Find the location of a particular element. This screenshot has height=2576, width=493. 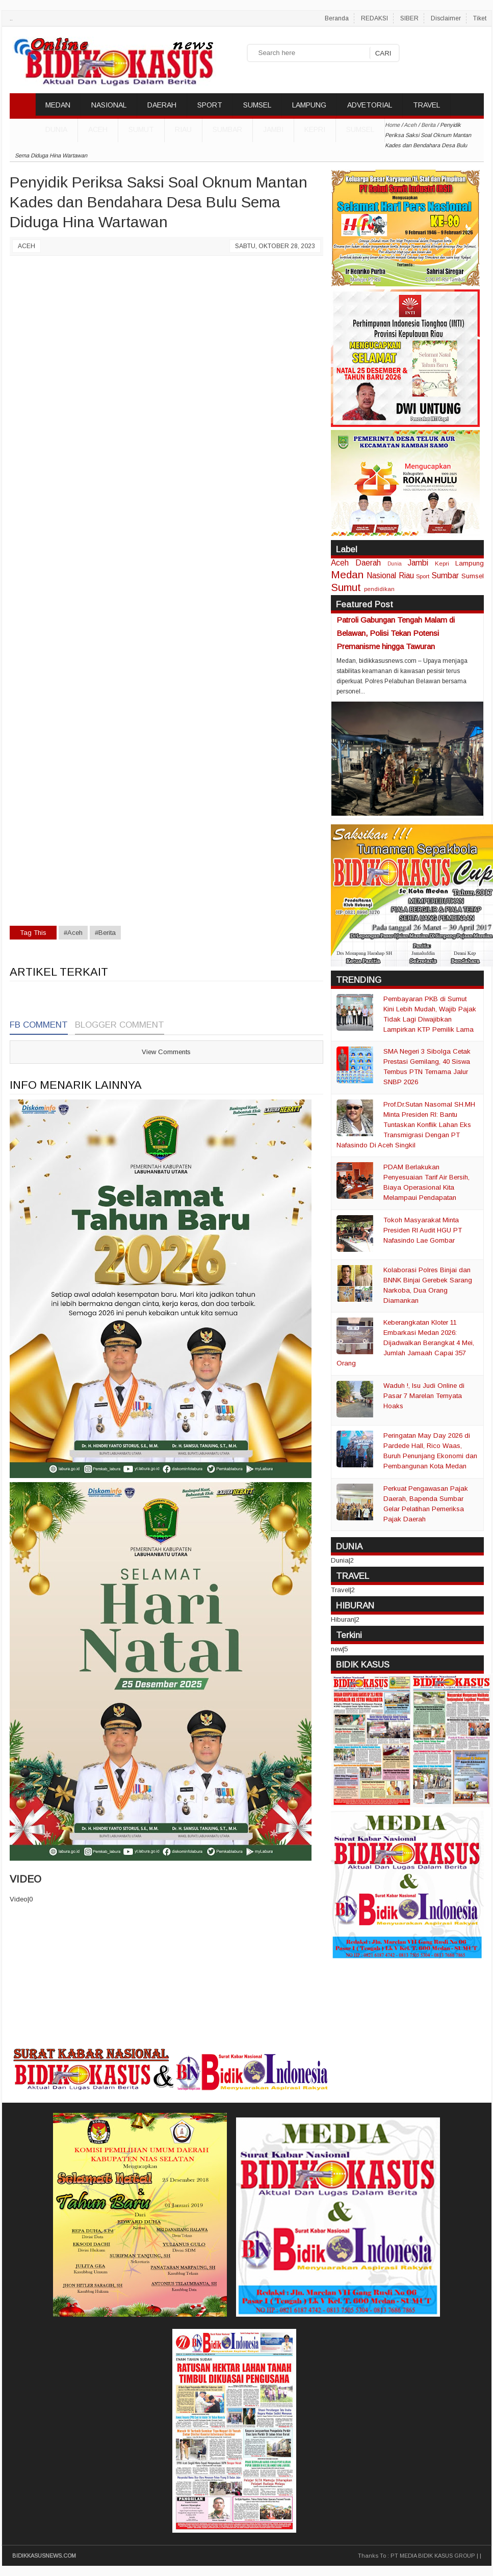

PT MEDIA BIDIK KASUS GROUP is located at coordinates (433, 2556).